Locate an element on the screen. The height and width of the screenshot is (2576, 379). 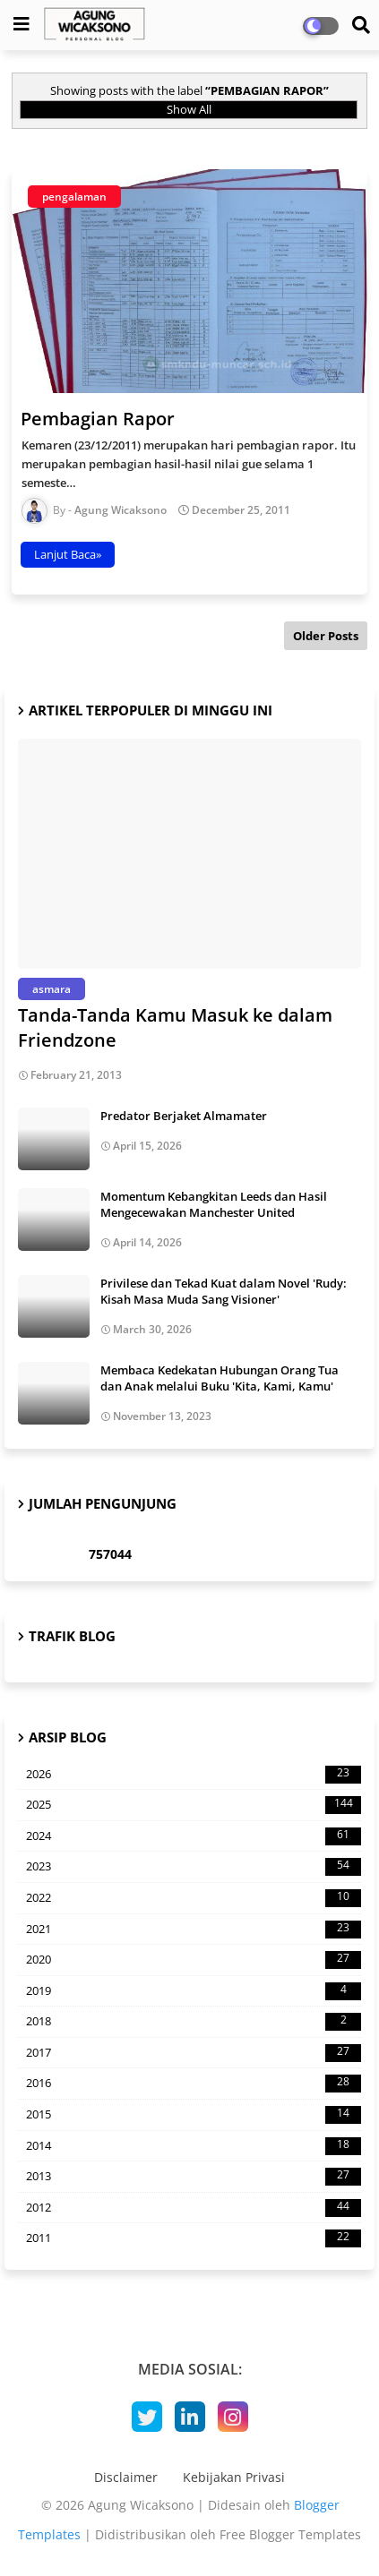
2022 is located at coordinates (193, 1898).